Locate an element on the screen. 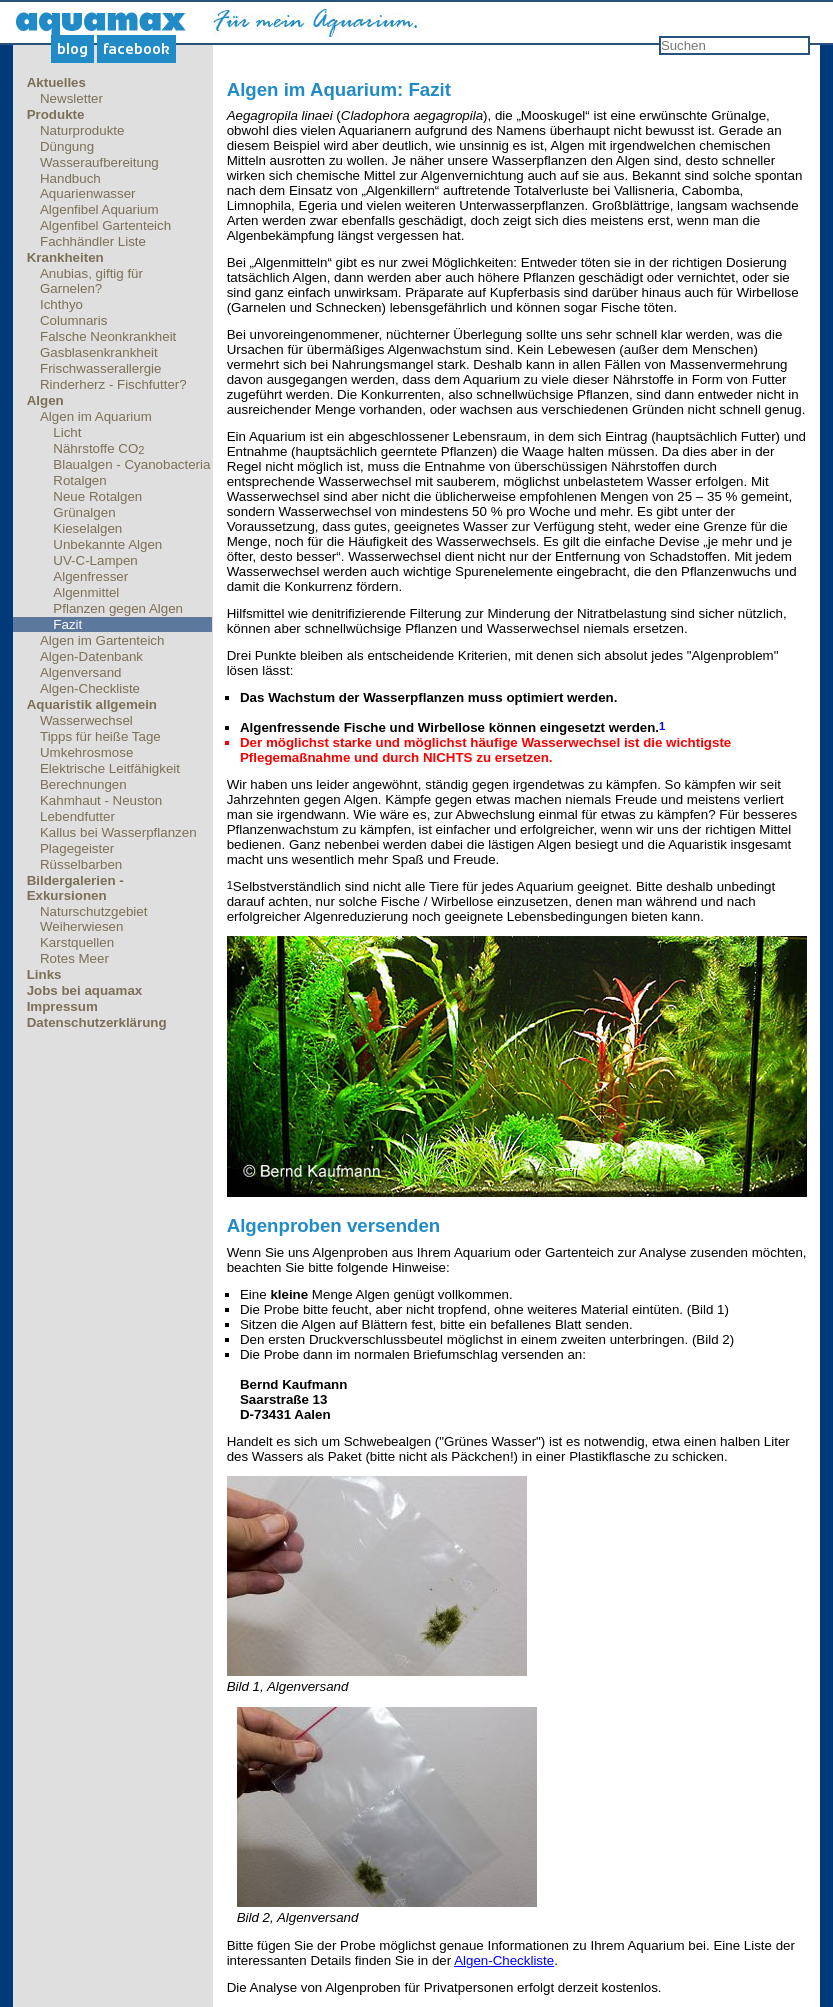 The height and width of the screenshot is (2007, 833). Algen-Checkliste is located at coordinates (90, 688).